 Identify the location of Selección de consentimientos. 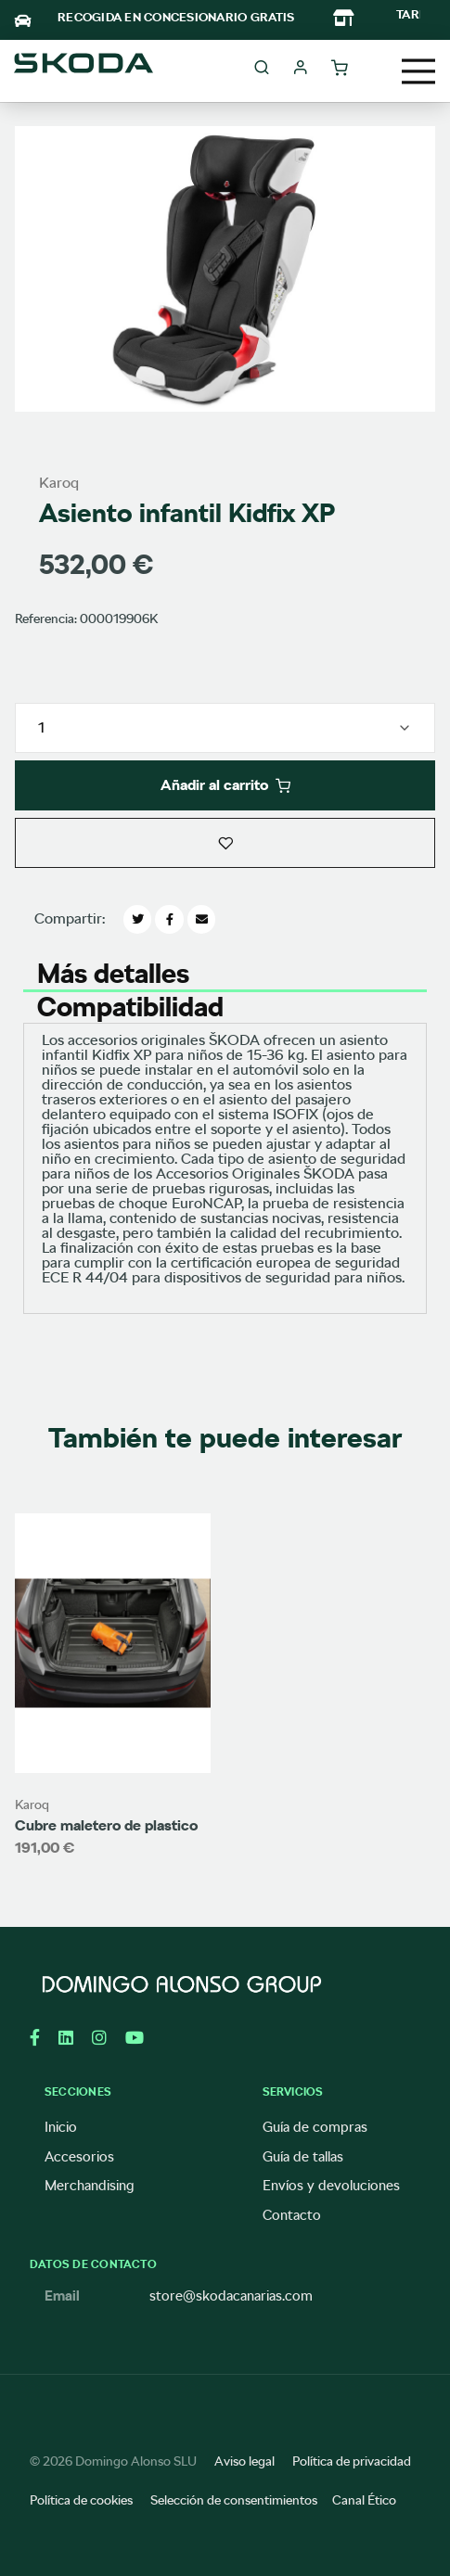
(233, 2500).